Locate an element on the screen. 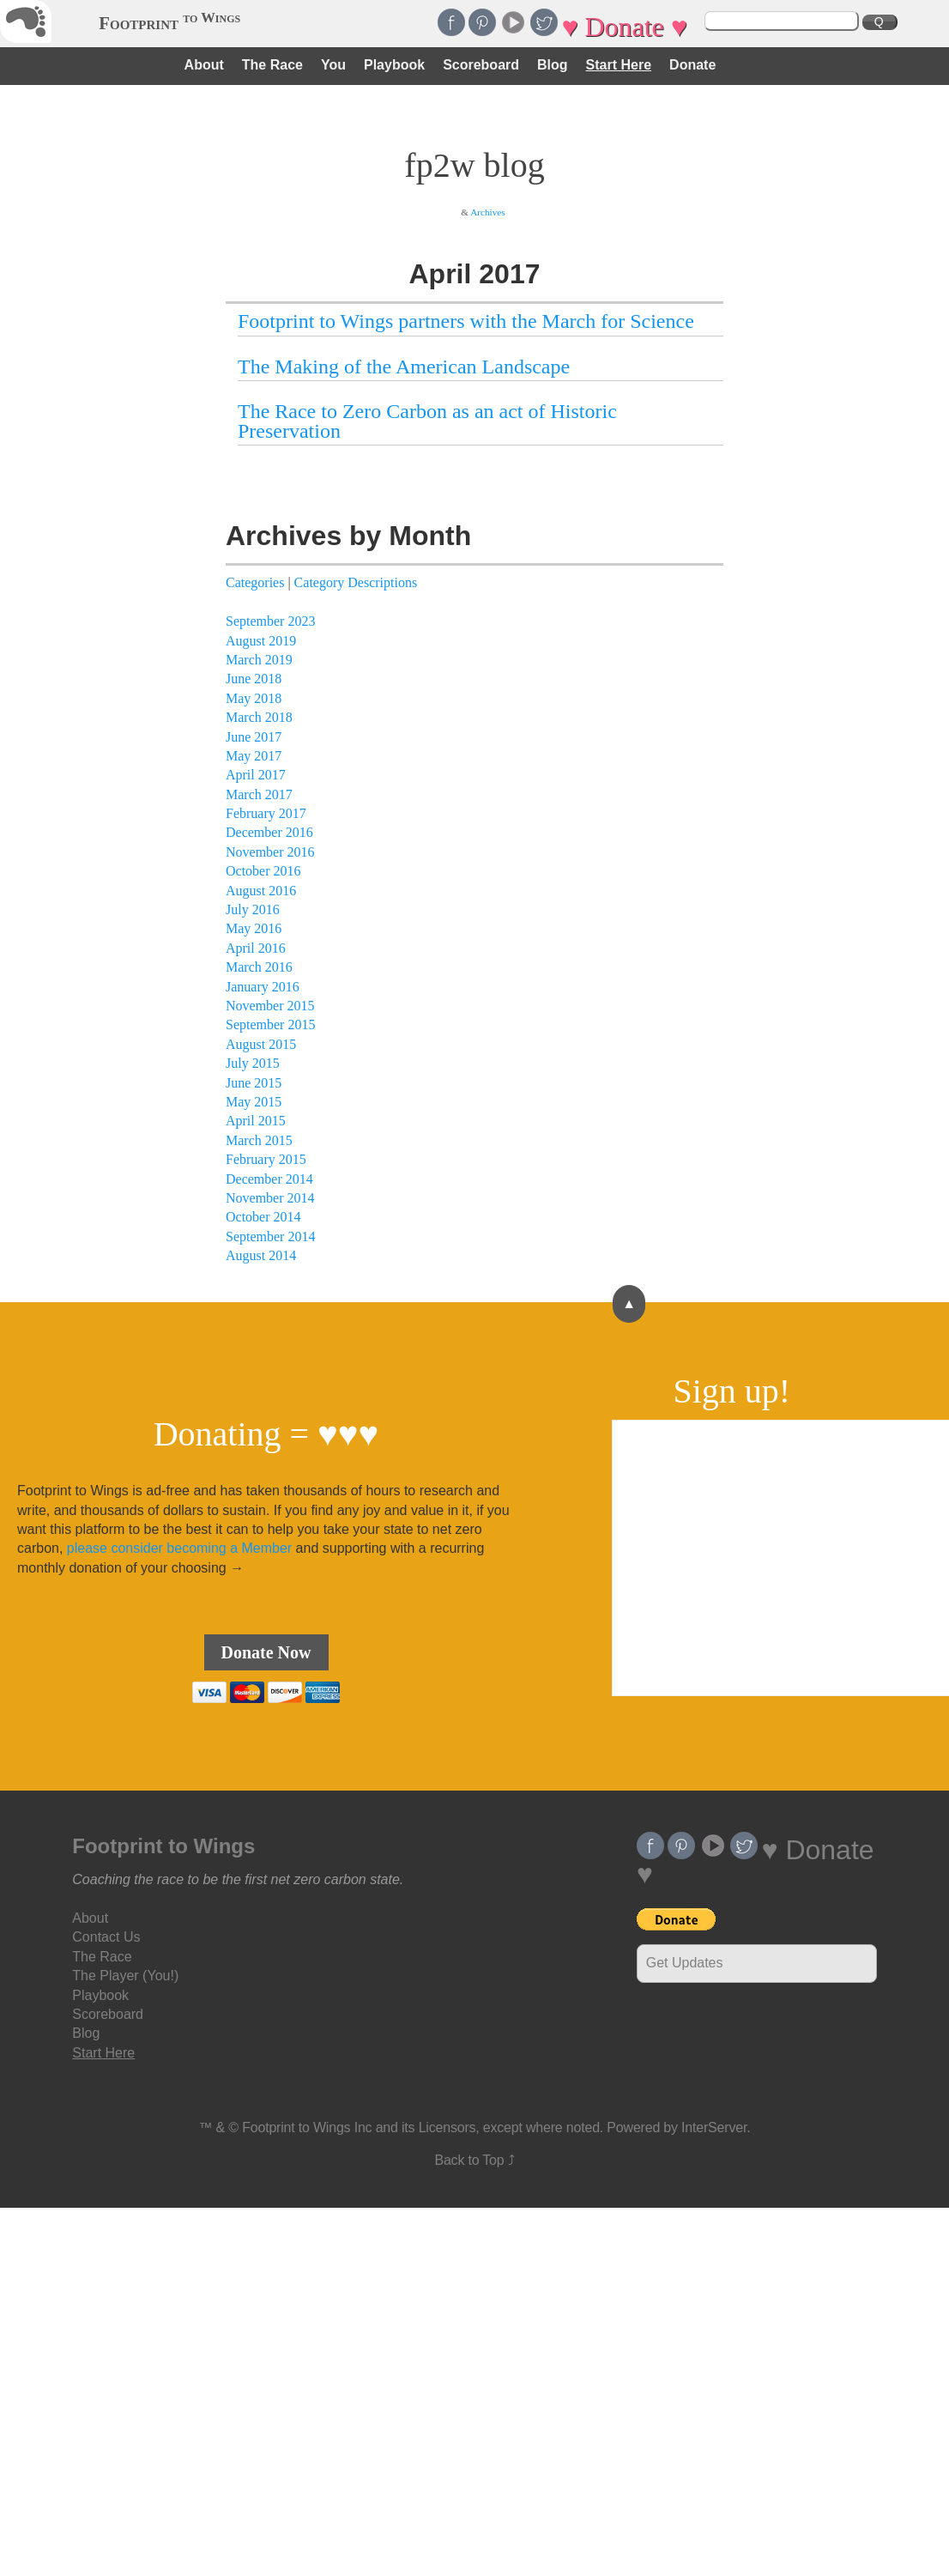 The width and height of the screenshot is (949, 2576). April 2017 is located at coordinates (256, 774).